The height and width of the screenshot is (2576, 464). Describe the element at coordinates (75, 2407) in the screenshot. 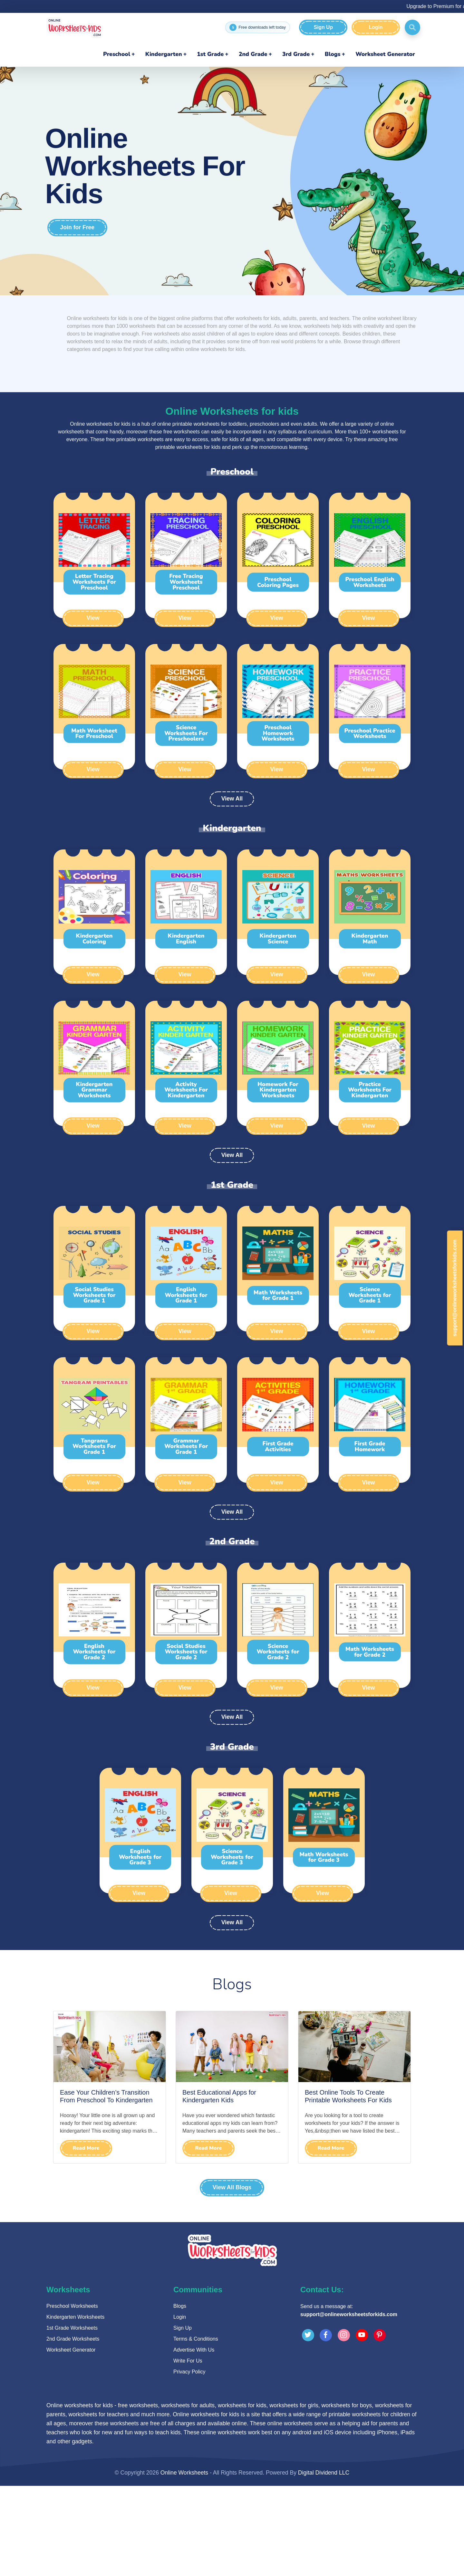

I see `Kindergarten Worksheets` at that location.